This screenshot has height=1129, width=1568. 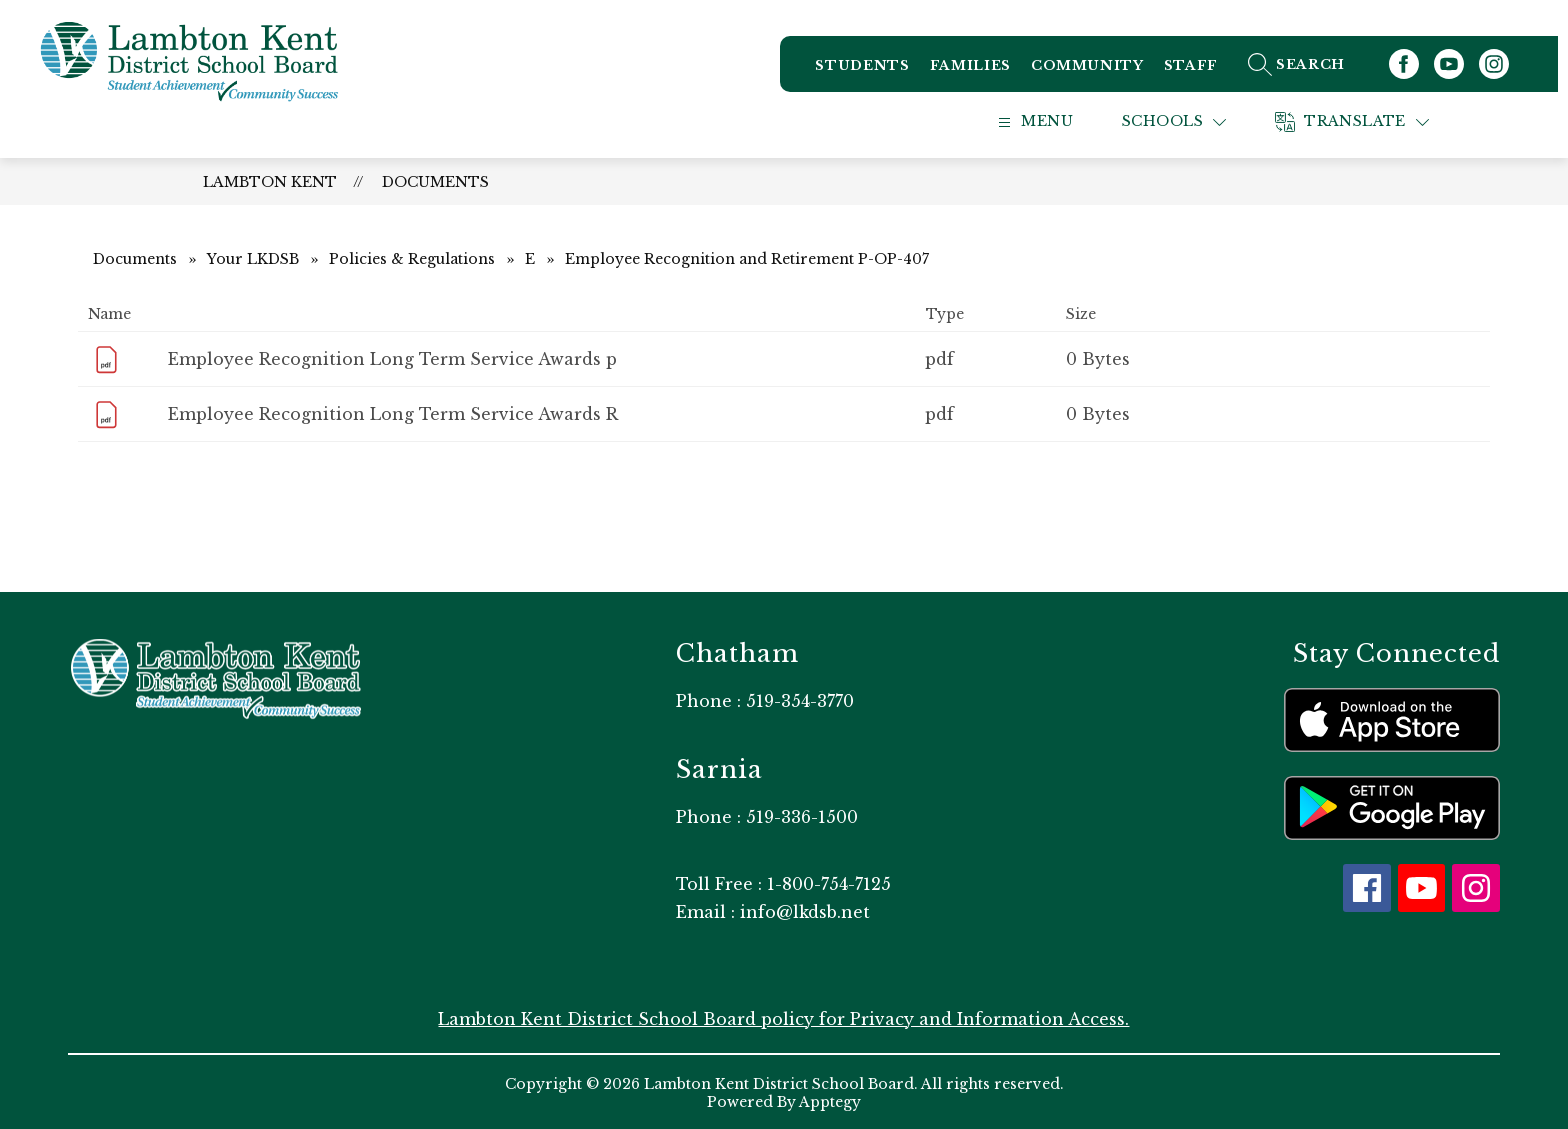 I want to click on Employee Recognition Long Term Service Awards R, so click(x=393, y=412).